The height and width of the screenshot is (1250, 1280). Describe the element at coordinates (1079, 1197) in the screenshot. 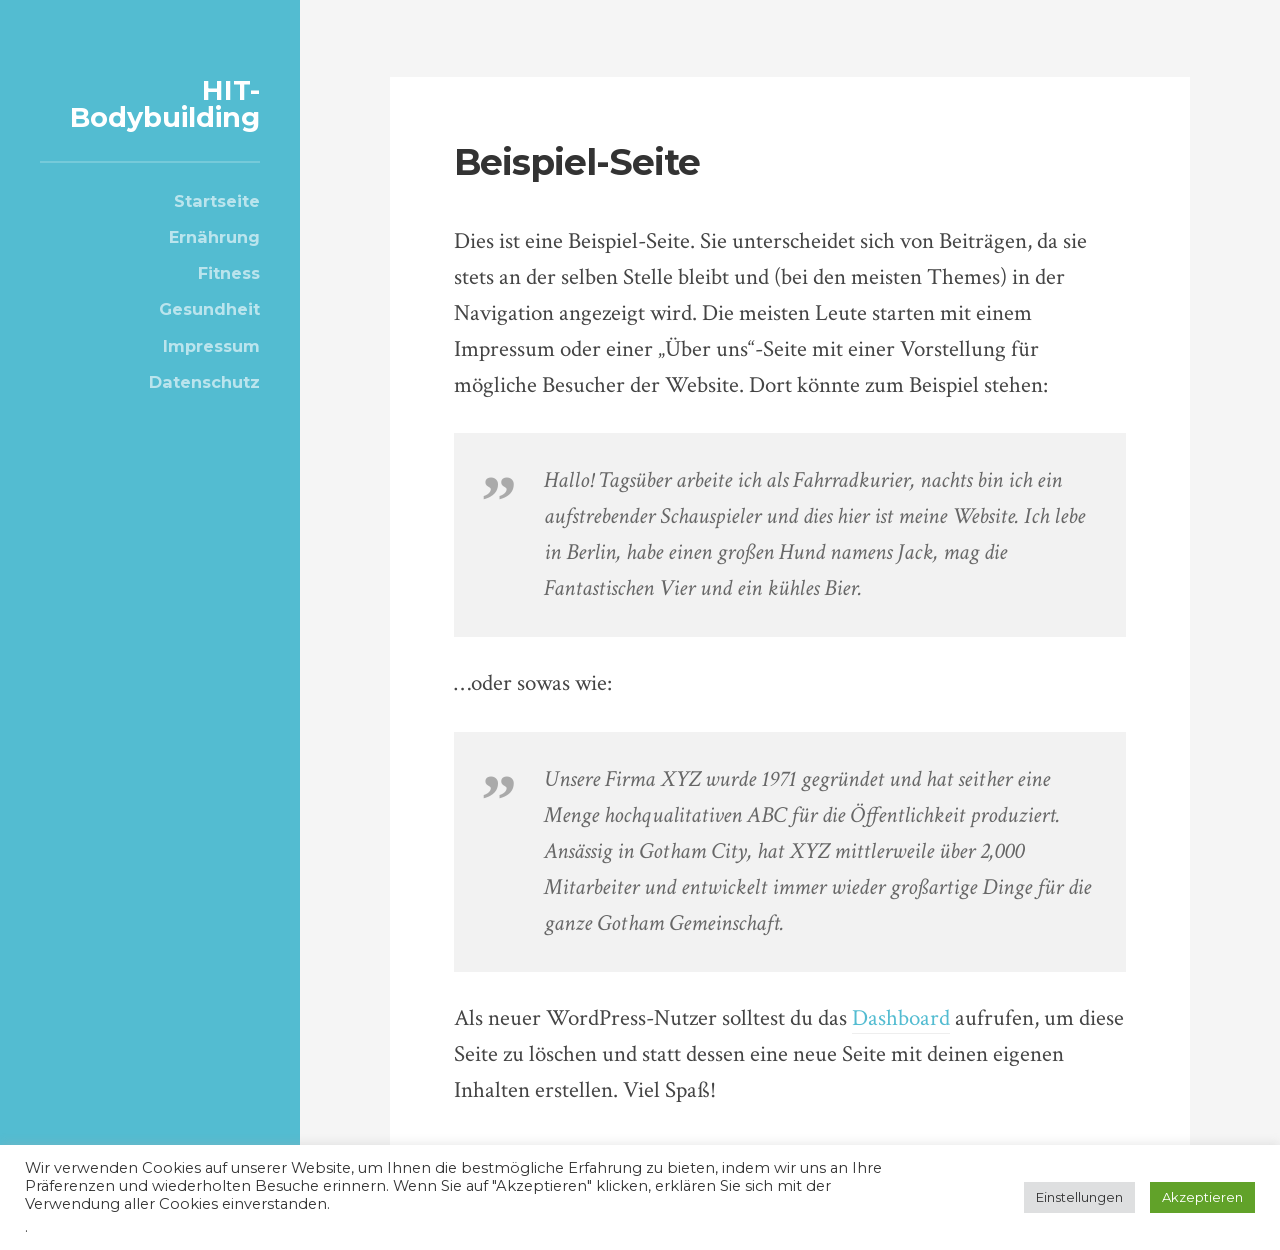

I see `Einstellungen [button]` at that location.